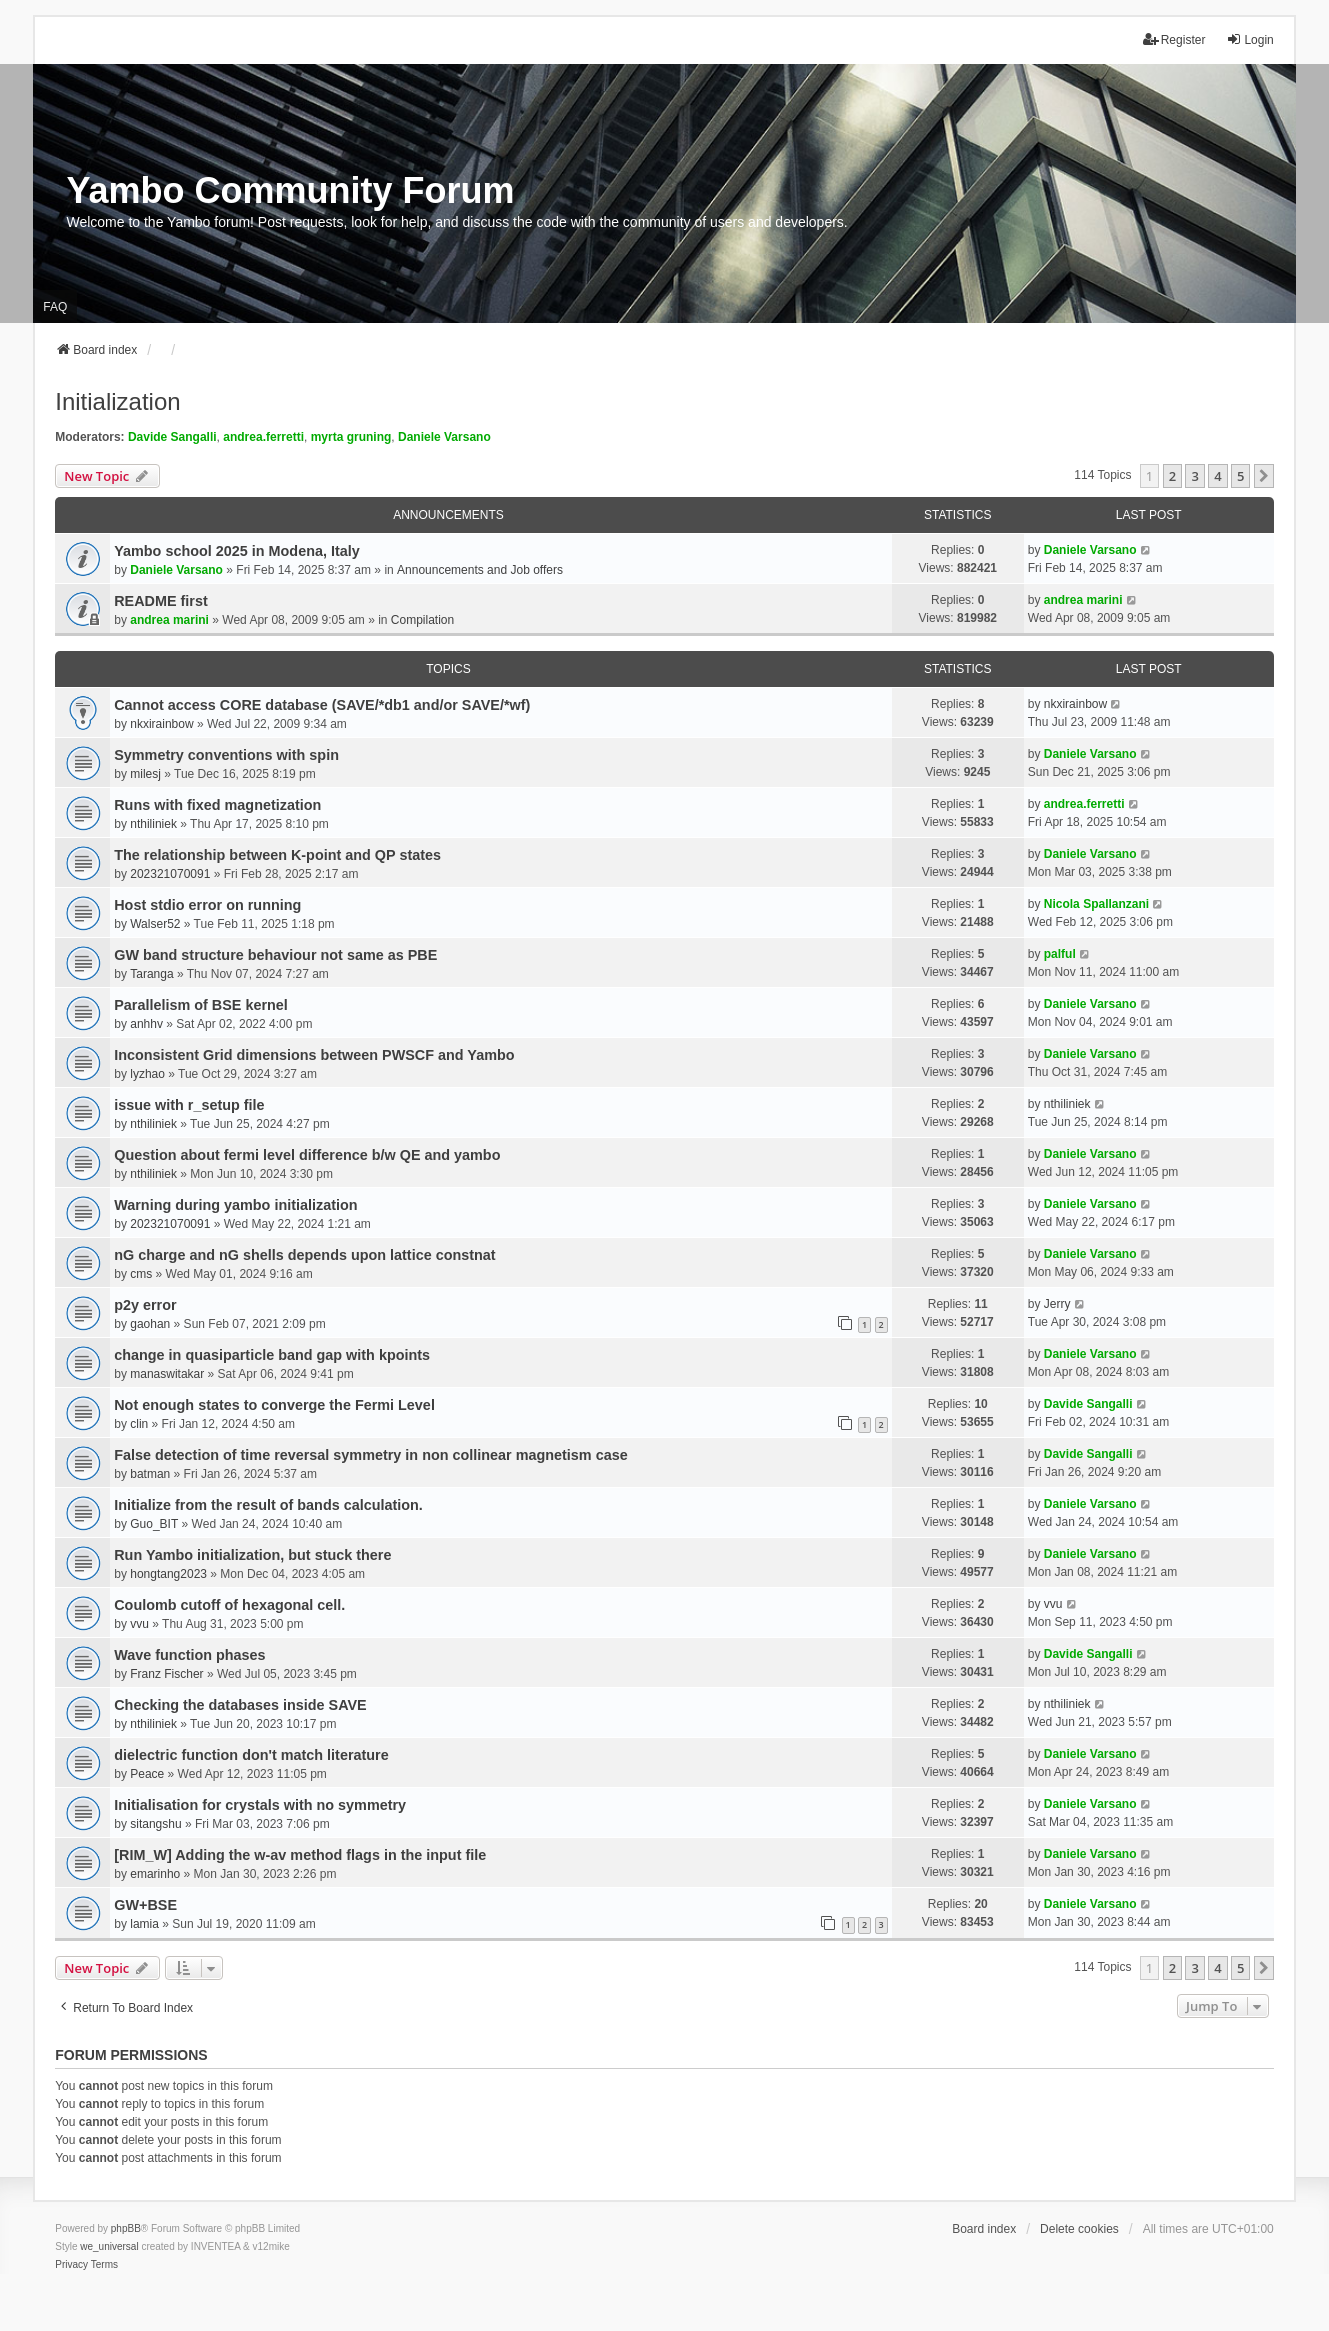 This screenshot has width=1329, height=2331. What do you see at coordinates (1174, 39) in the screenshot?
I see `Register [menuitem]` at bounding box center [1174, 39].